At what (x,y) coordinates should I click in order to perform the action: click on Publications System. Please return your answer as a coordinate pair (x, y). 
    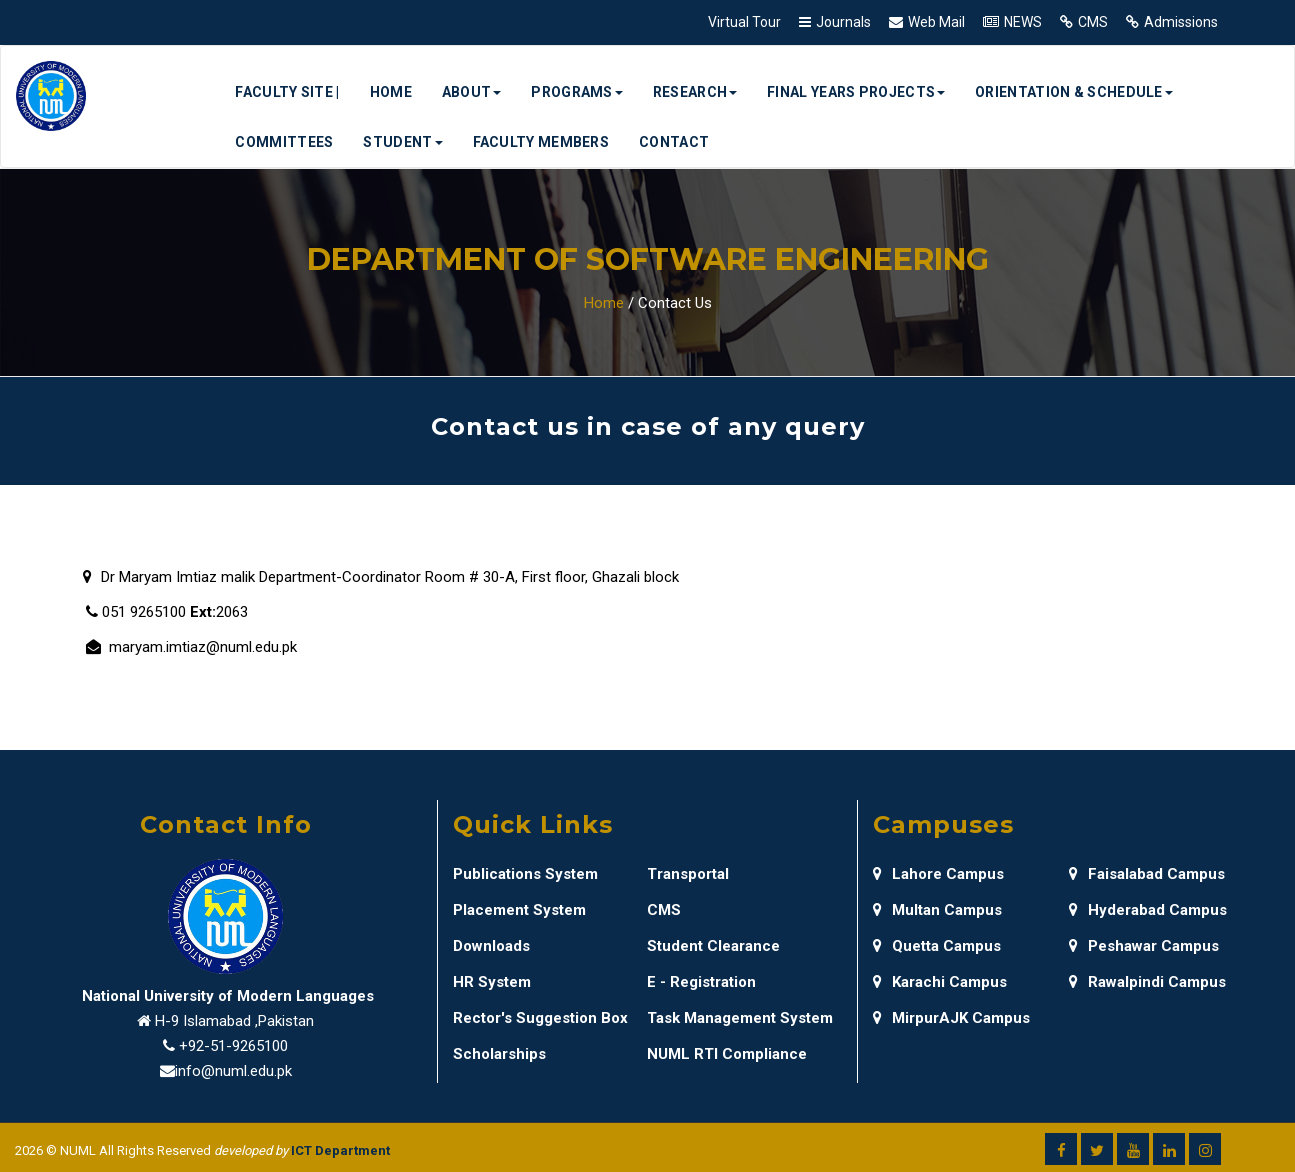
    Looking at the image, I should click on (525, 874).